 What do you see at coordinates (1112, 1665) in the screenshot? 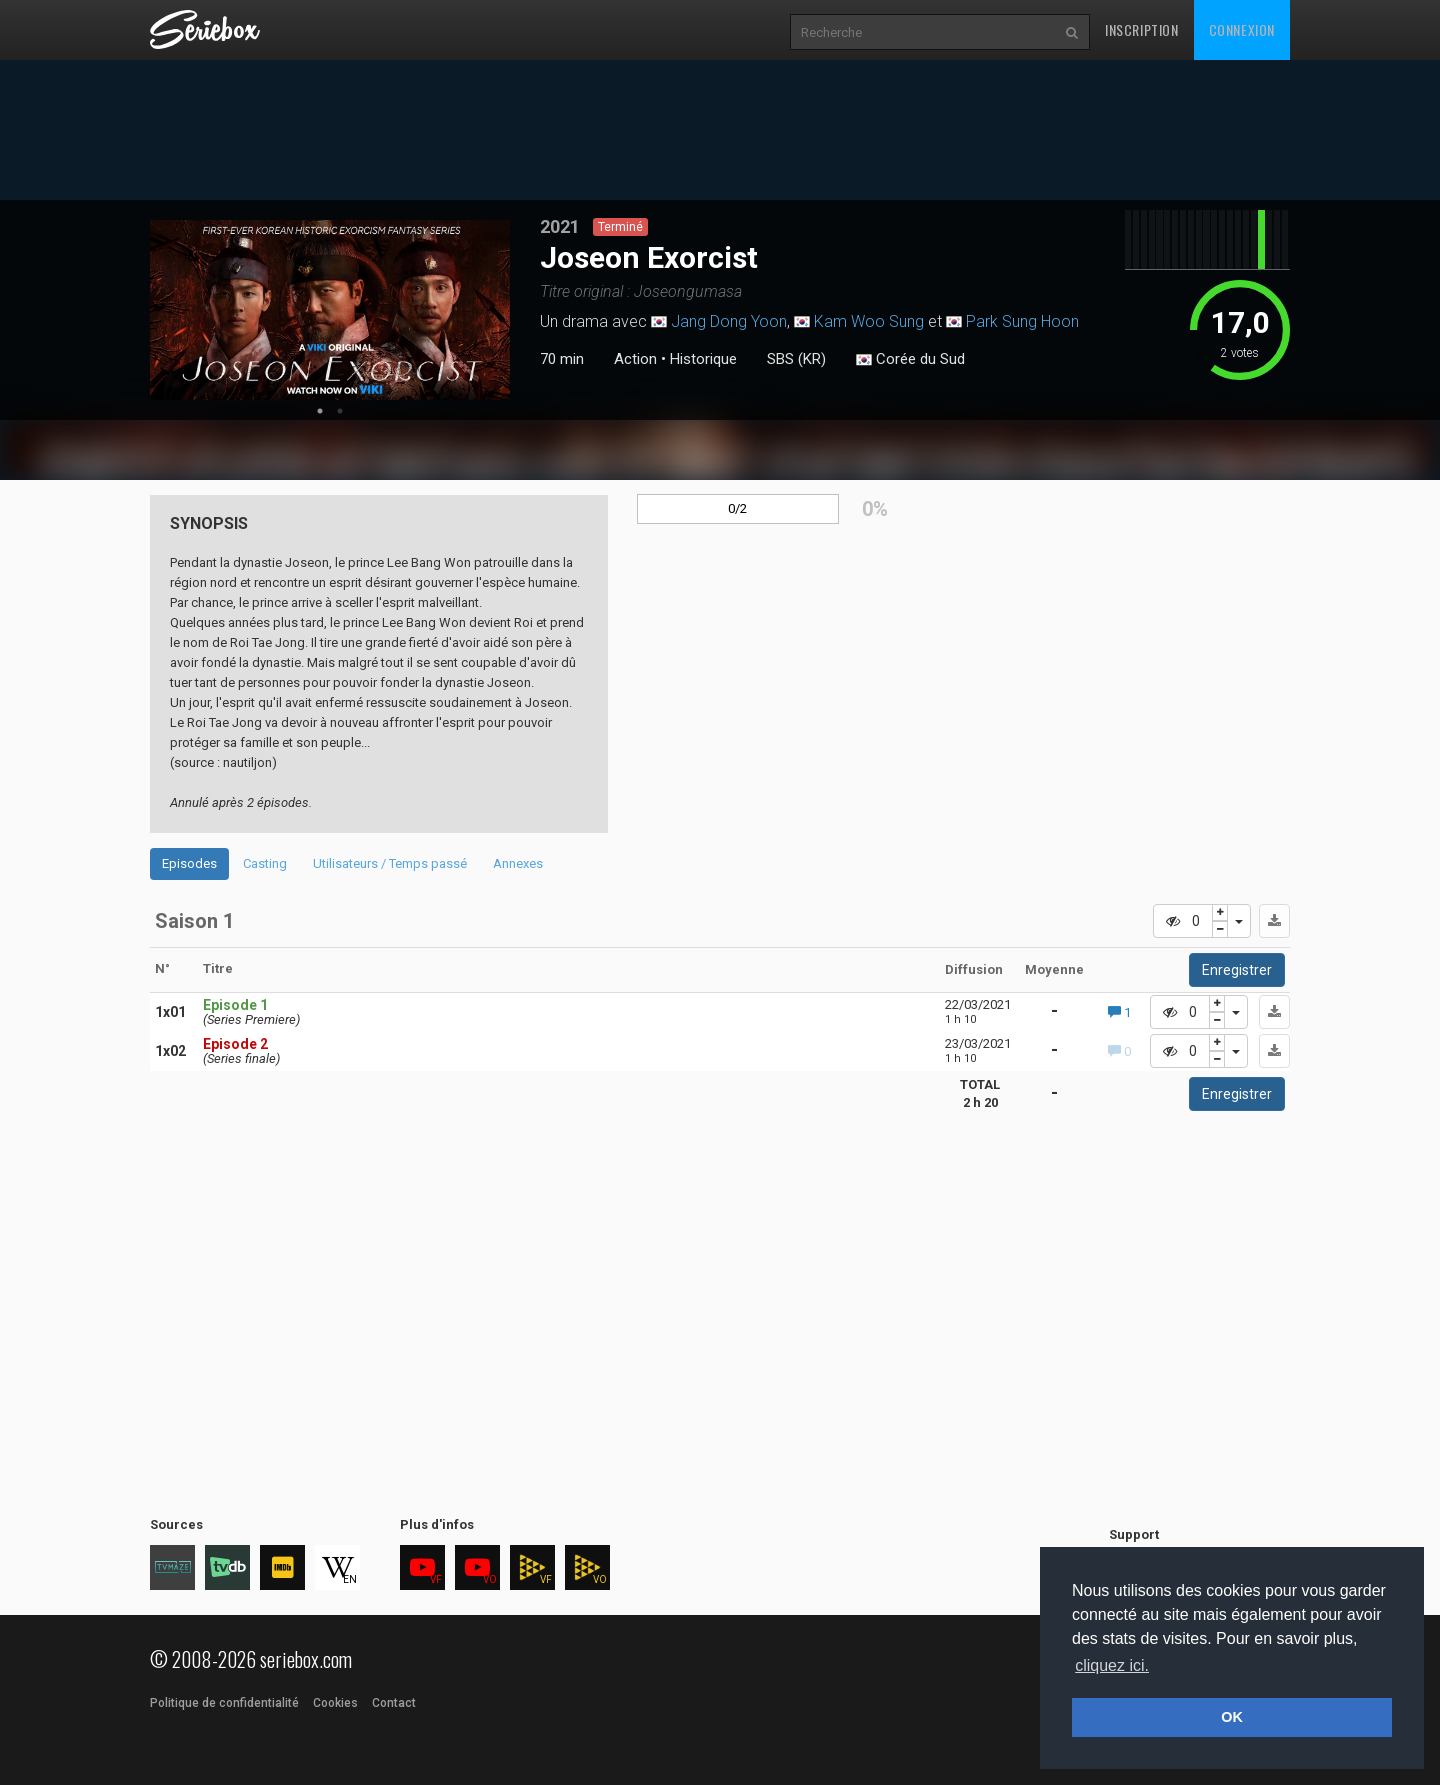
I see `cliquez ici. [button]` at bounding box center [1112, 1665].